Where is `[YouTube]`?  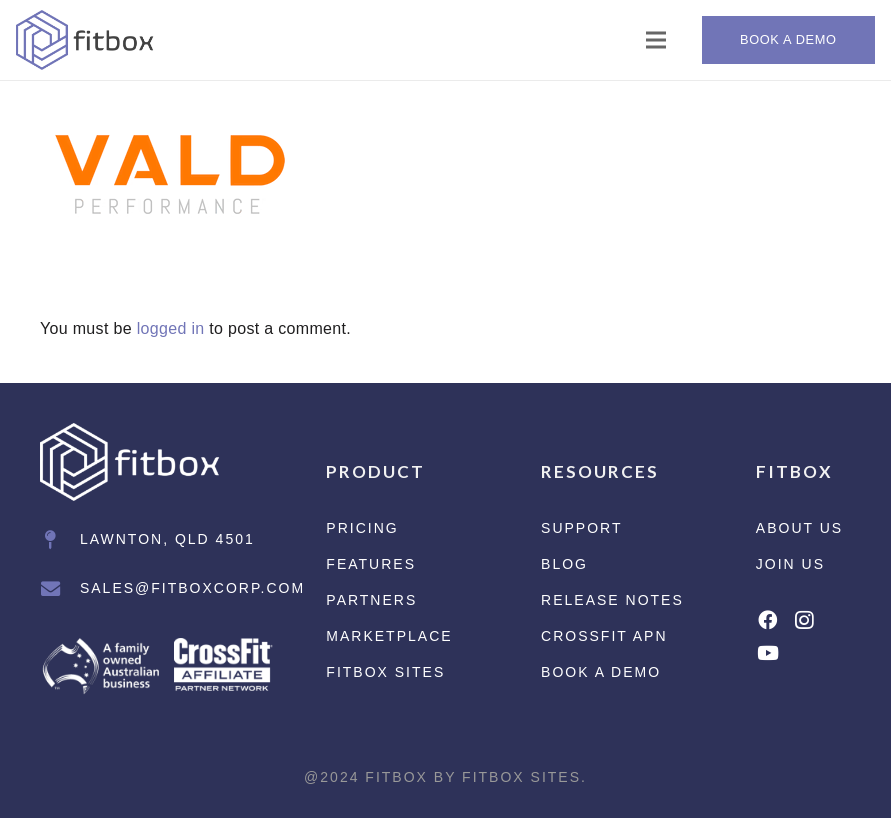
[YouTube] is located at coordinates (768, 652).